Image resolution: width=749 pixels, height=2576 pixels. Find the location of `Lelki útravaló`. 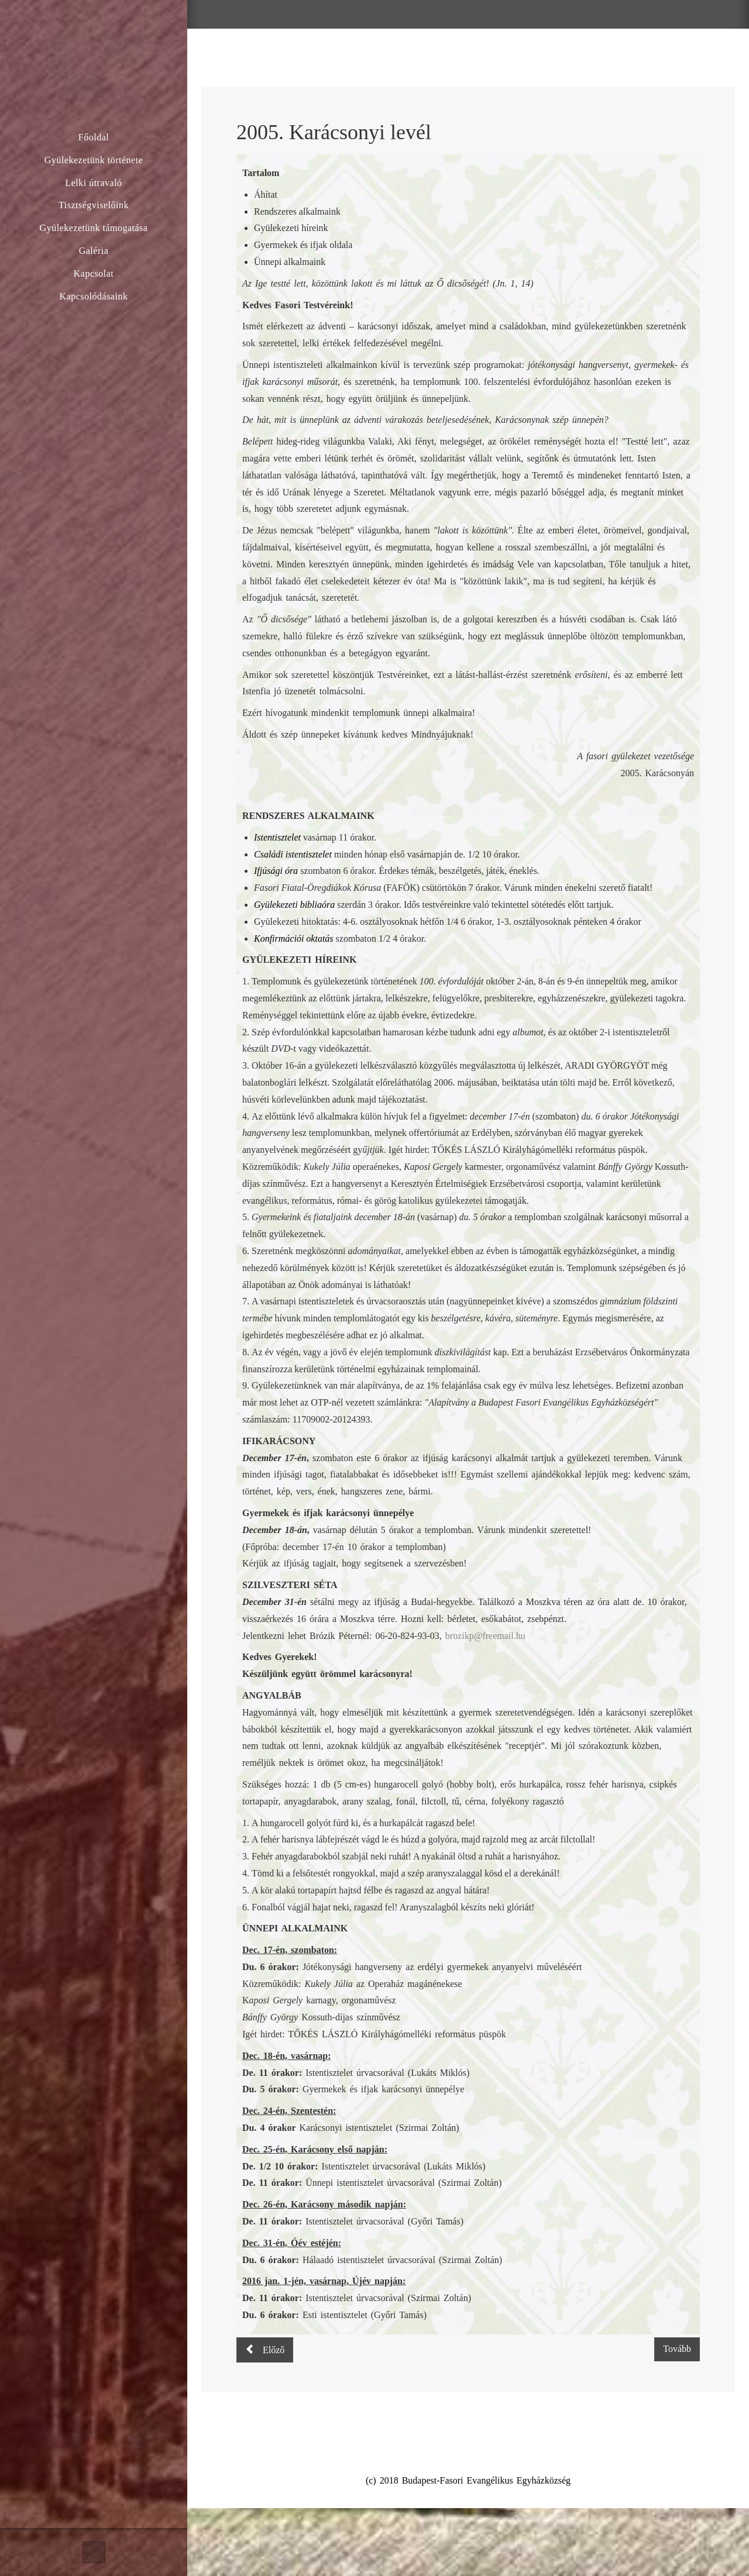

Lelki útravaló is located at coordinates (93, 183).